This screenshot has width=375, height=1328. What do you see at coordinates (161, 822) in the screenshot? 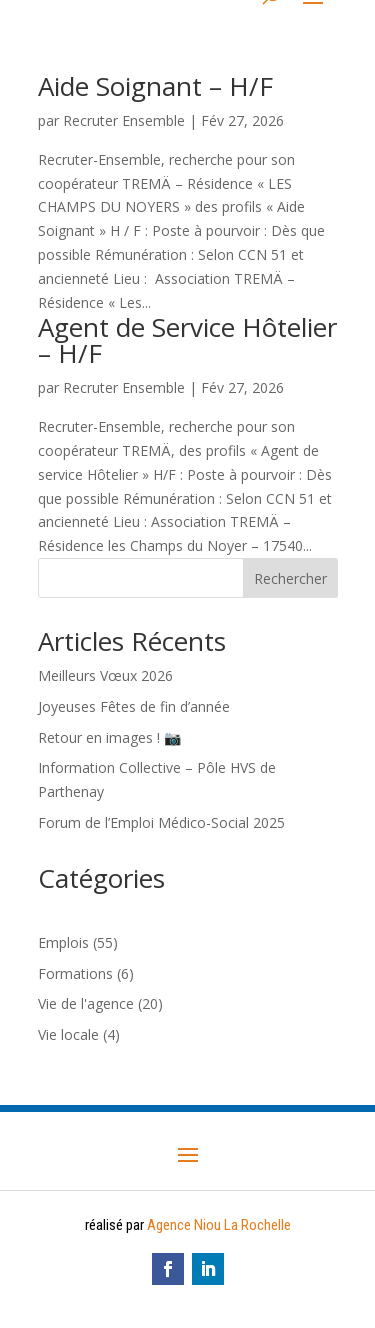
I see `Forum de l’Emploi Médico-Social 2025` at bounding box center [161, 822].